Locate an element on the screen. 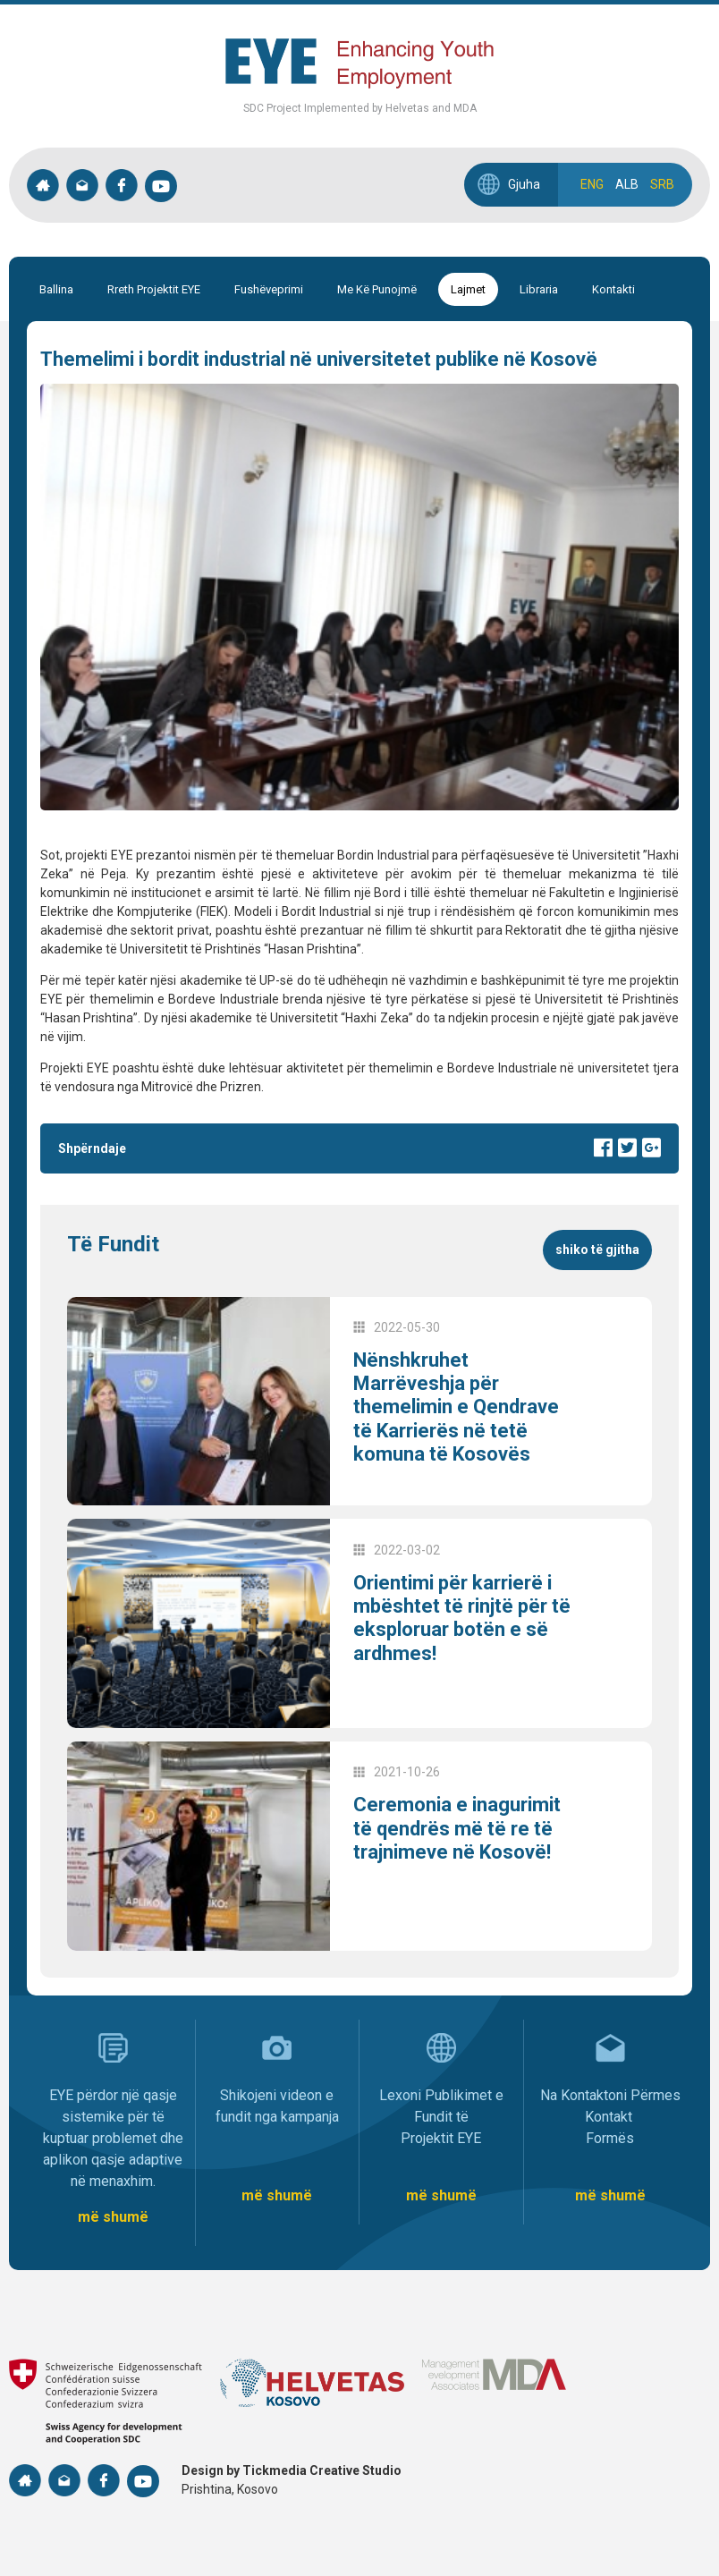 The image size is (719, 2576). Nënshkruhet Marrëveshja për themelimin e Qendrave të Karrierës në tetë komuna të Kosovës is located at coordinates (456, 1407).